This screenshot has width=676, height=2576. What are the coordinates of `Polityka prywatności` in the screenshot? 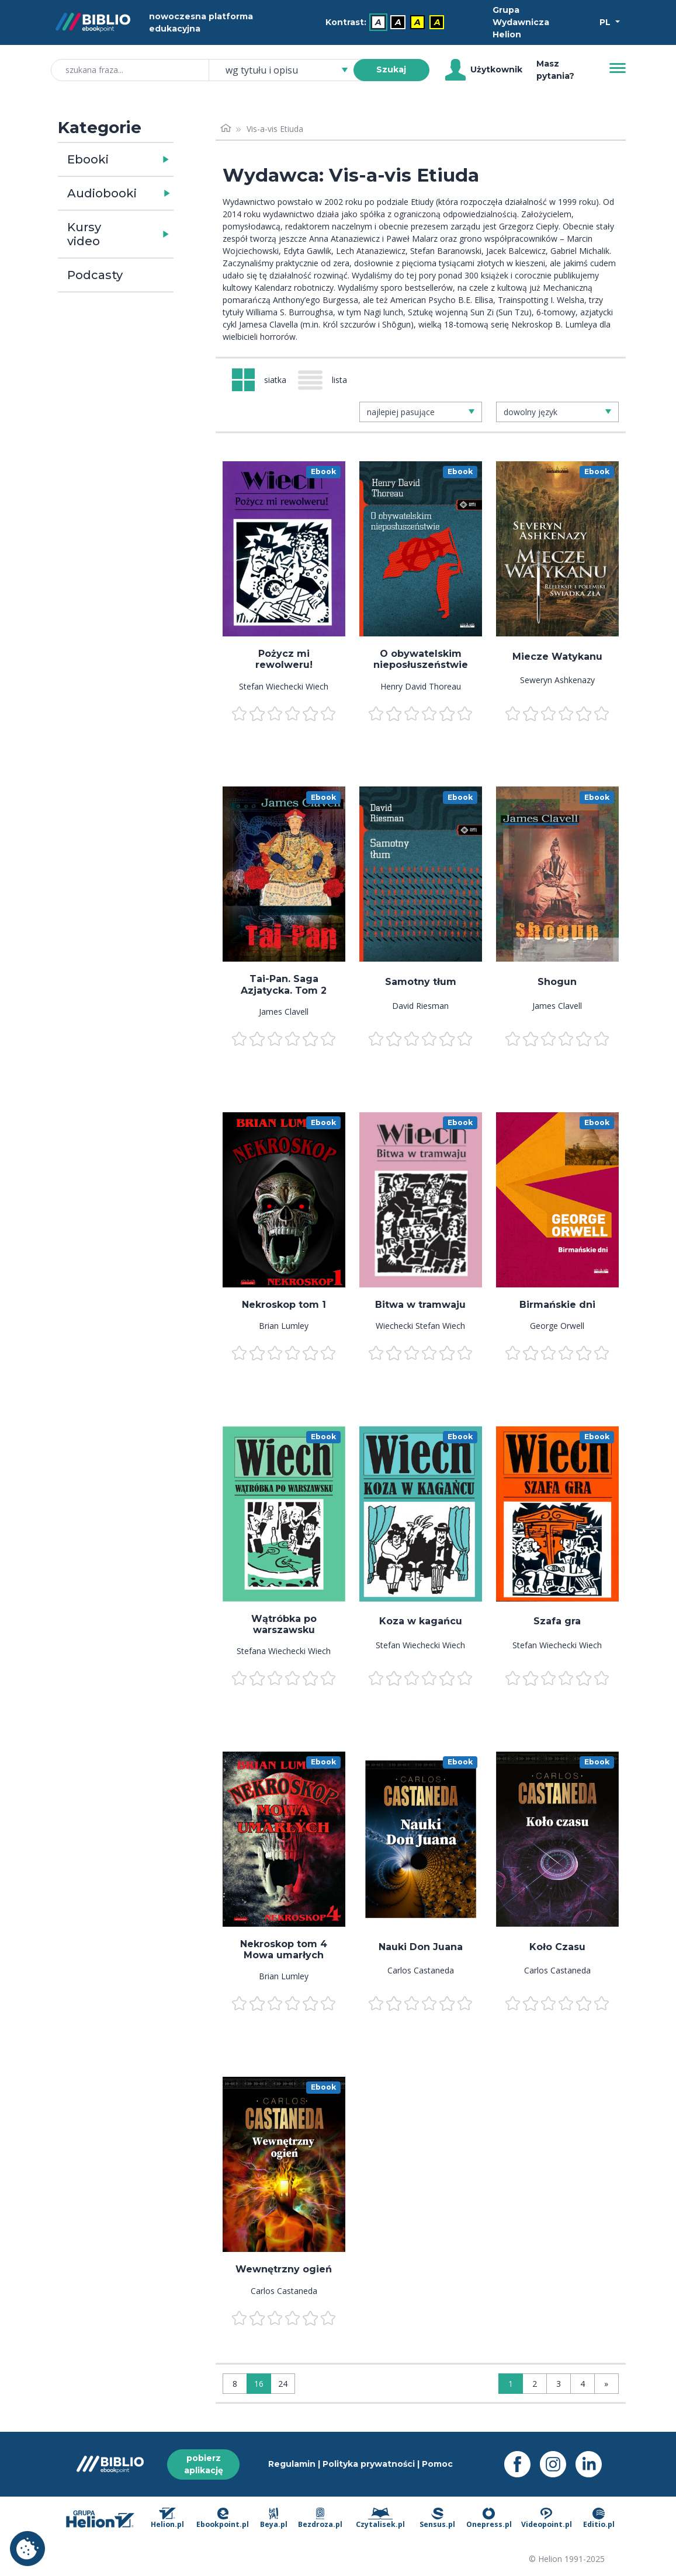 It's located at (369, 2464).